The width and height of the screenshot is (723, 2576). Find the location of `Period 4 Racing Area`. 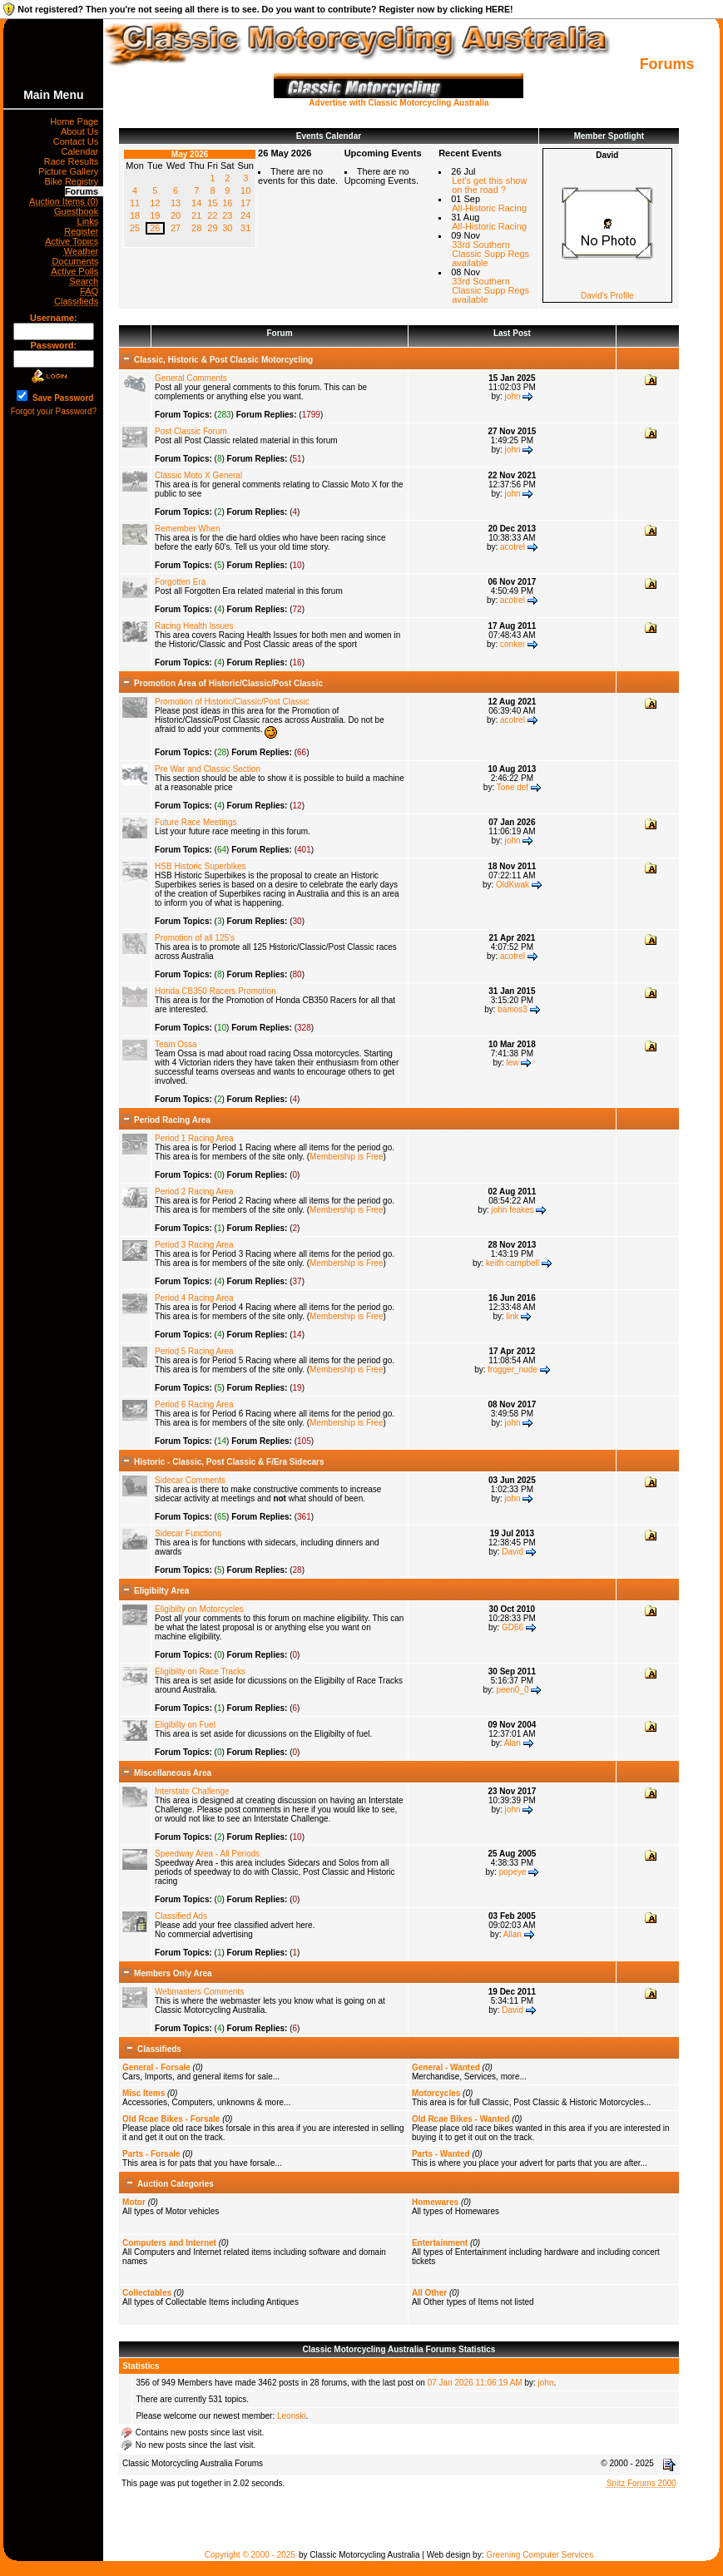

Period 4 Racing Area is located at coordinates (194, 1298).